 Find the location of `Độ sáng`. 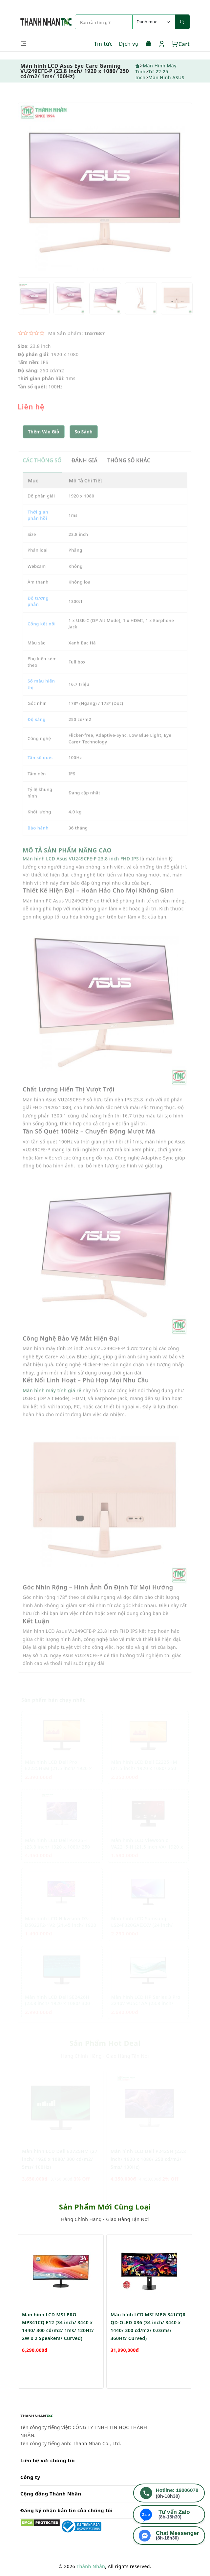

Độ sáng is located at coordinates (37, 734).